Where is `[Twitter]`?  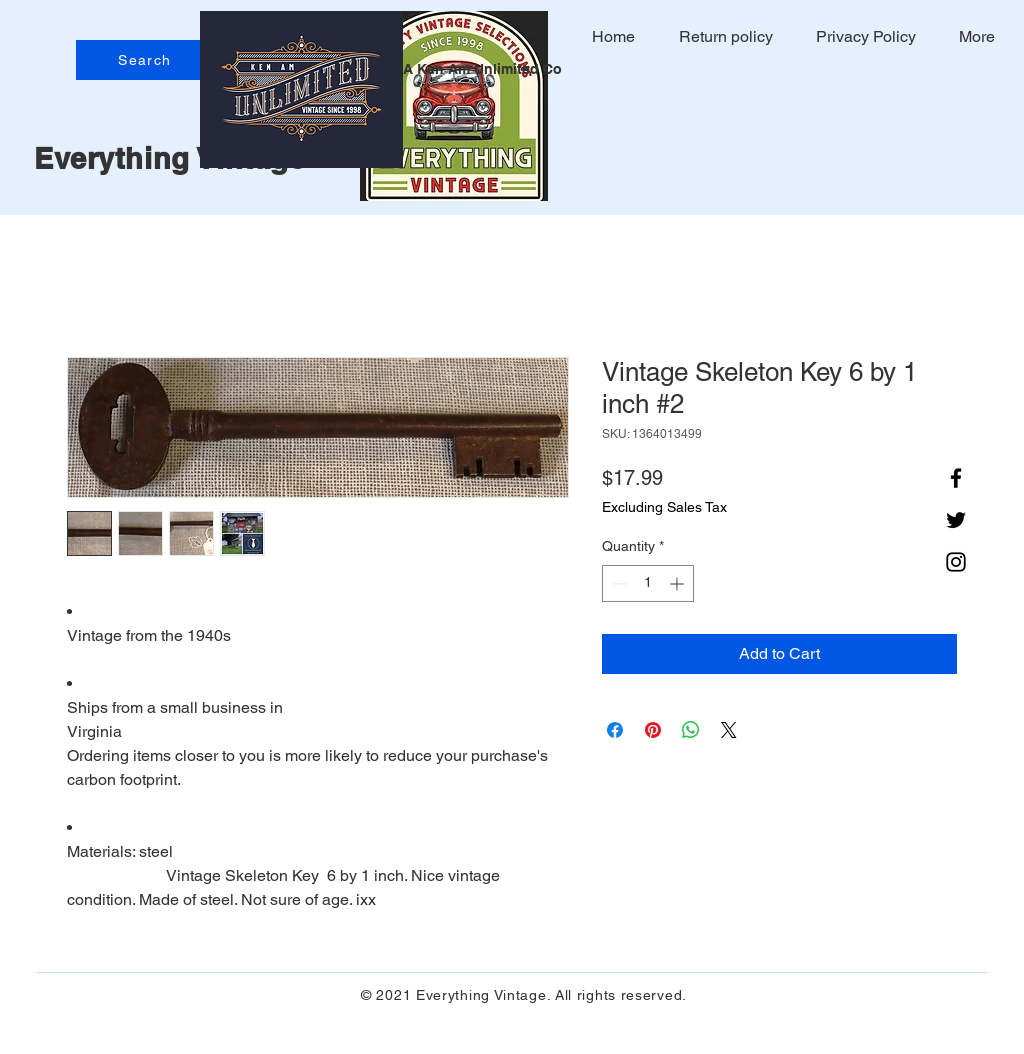 [Twitter] is located at coordinates (956, 520).